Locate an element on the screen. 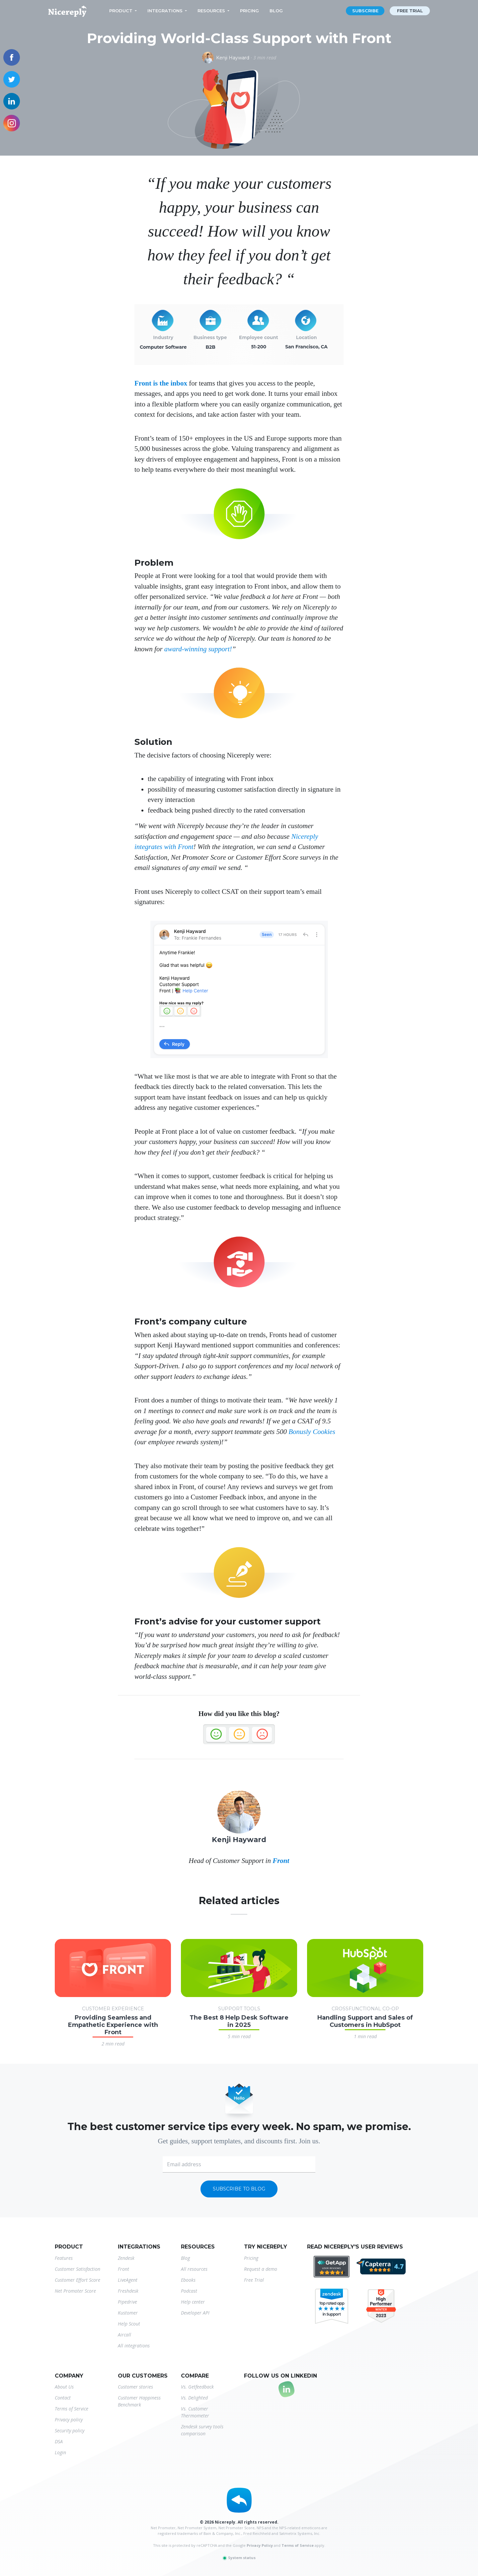  award-winning support! is located at coordinates (198, 649).